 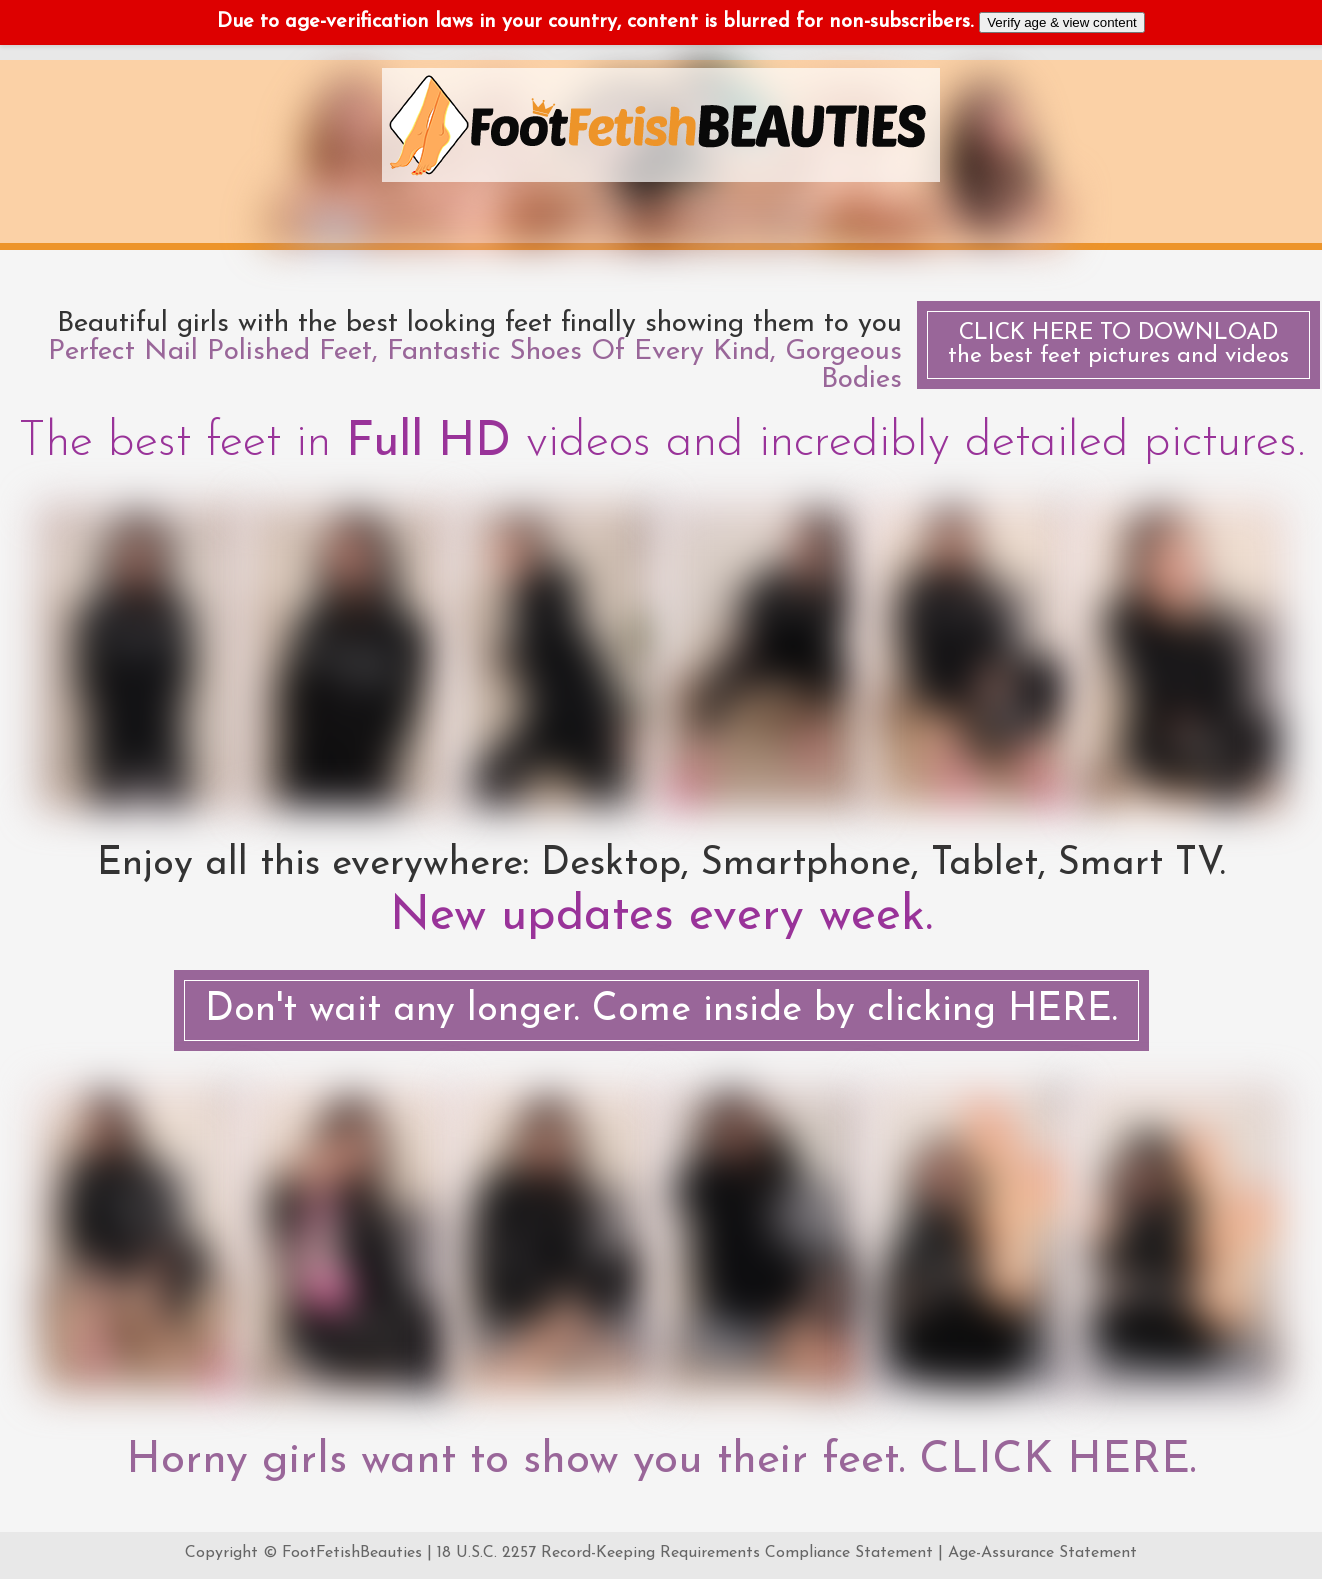 I want to click on Horny girls want to show you their feet. CLICK HERE., so click(x=661, y=1461).